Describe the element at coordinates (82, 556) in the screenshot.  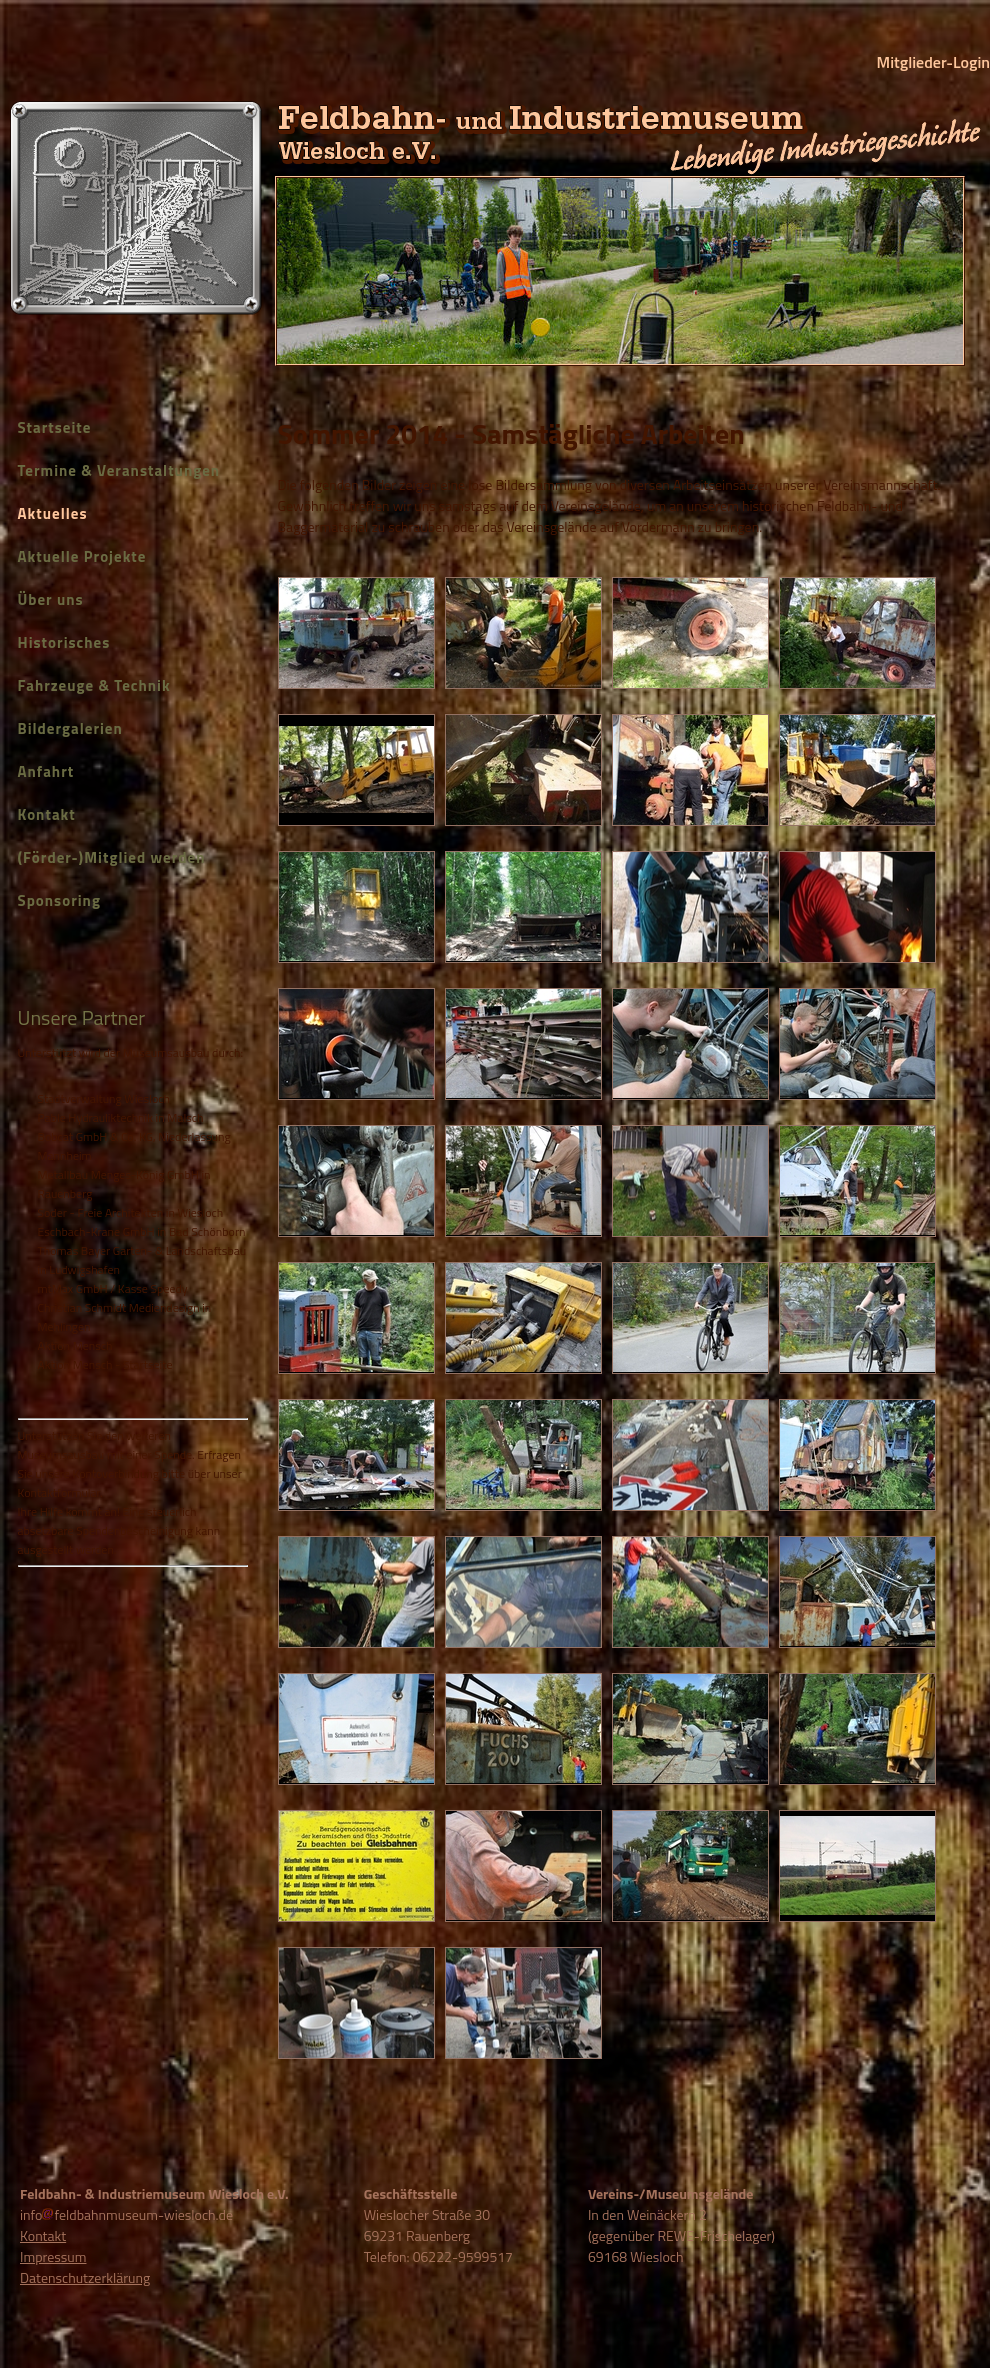
I see `Aktuelle Projekte` at that location.